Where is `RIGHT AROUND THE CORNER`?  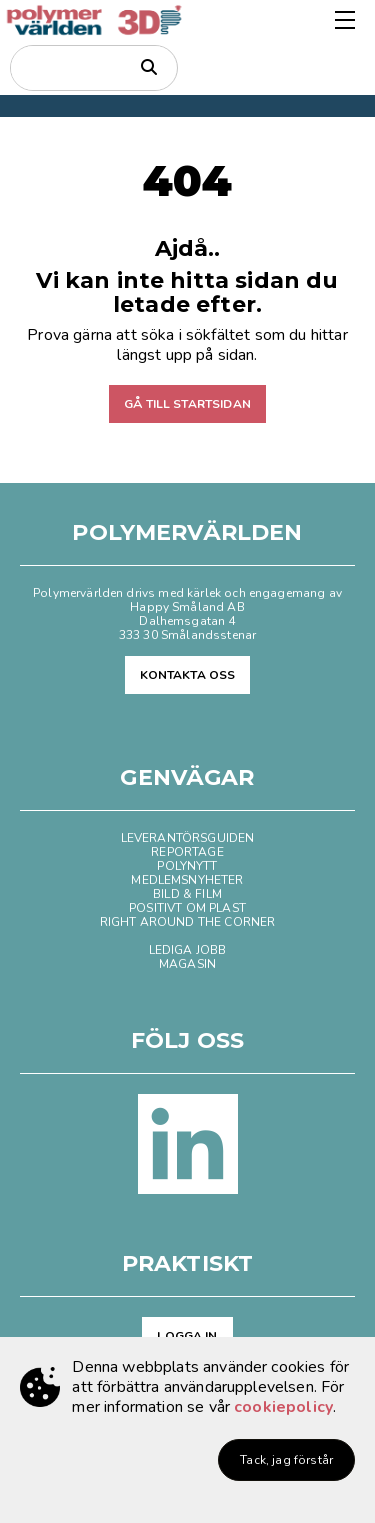 RIGHT AROUND THE CORNER is located at coordinates (188, 922).